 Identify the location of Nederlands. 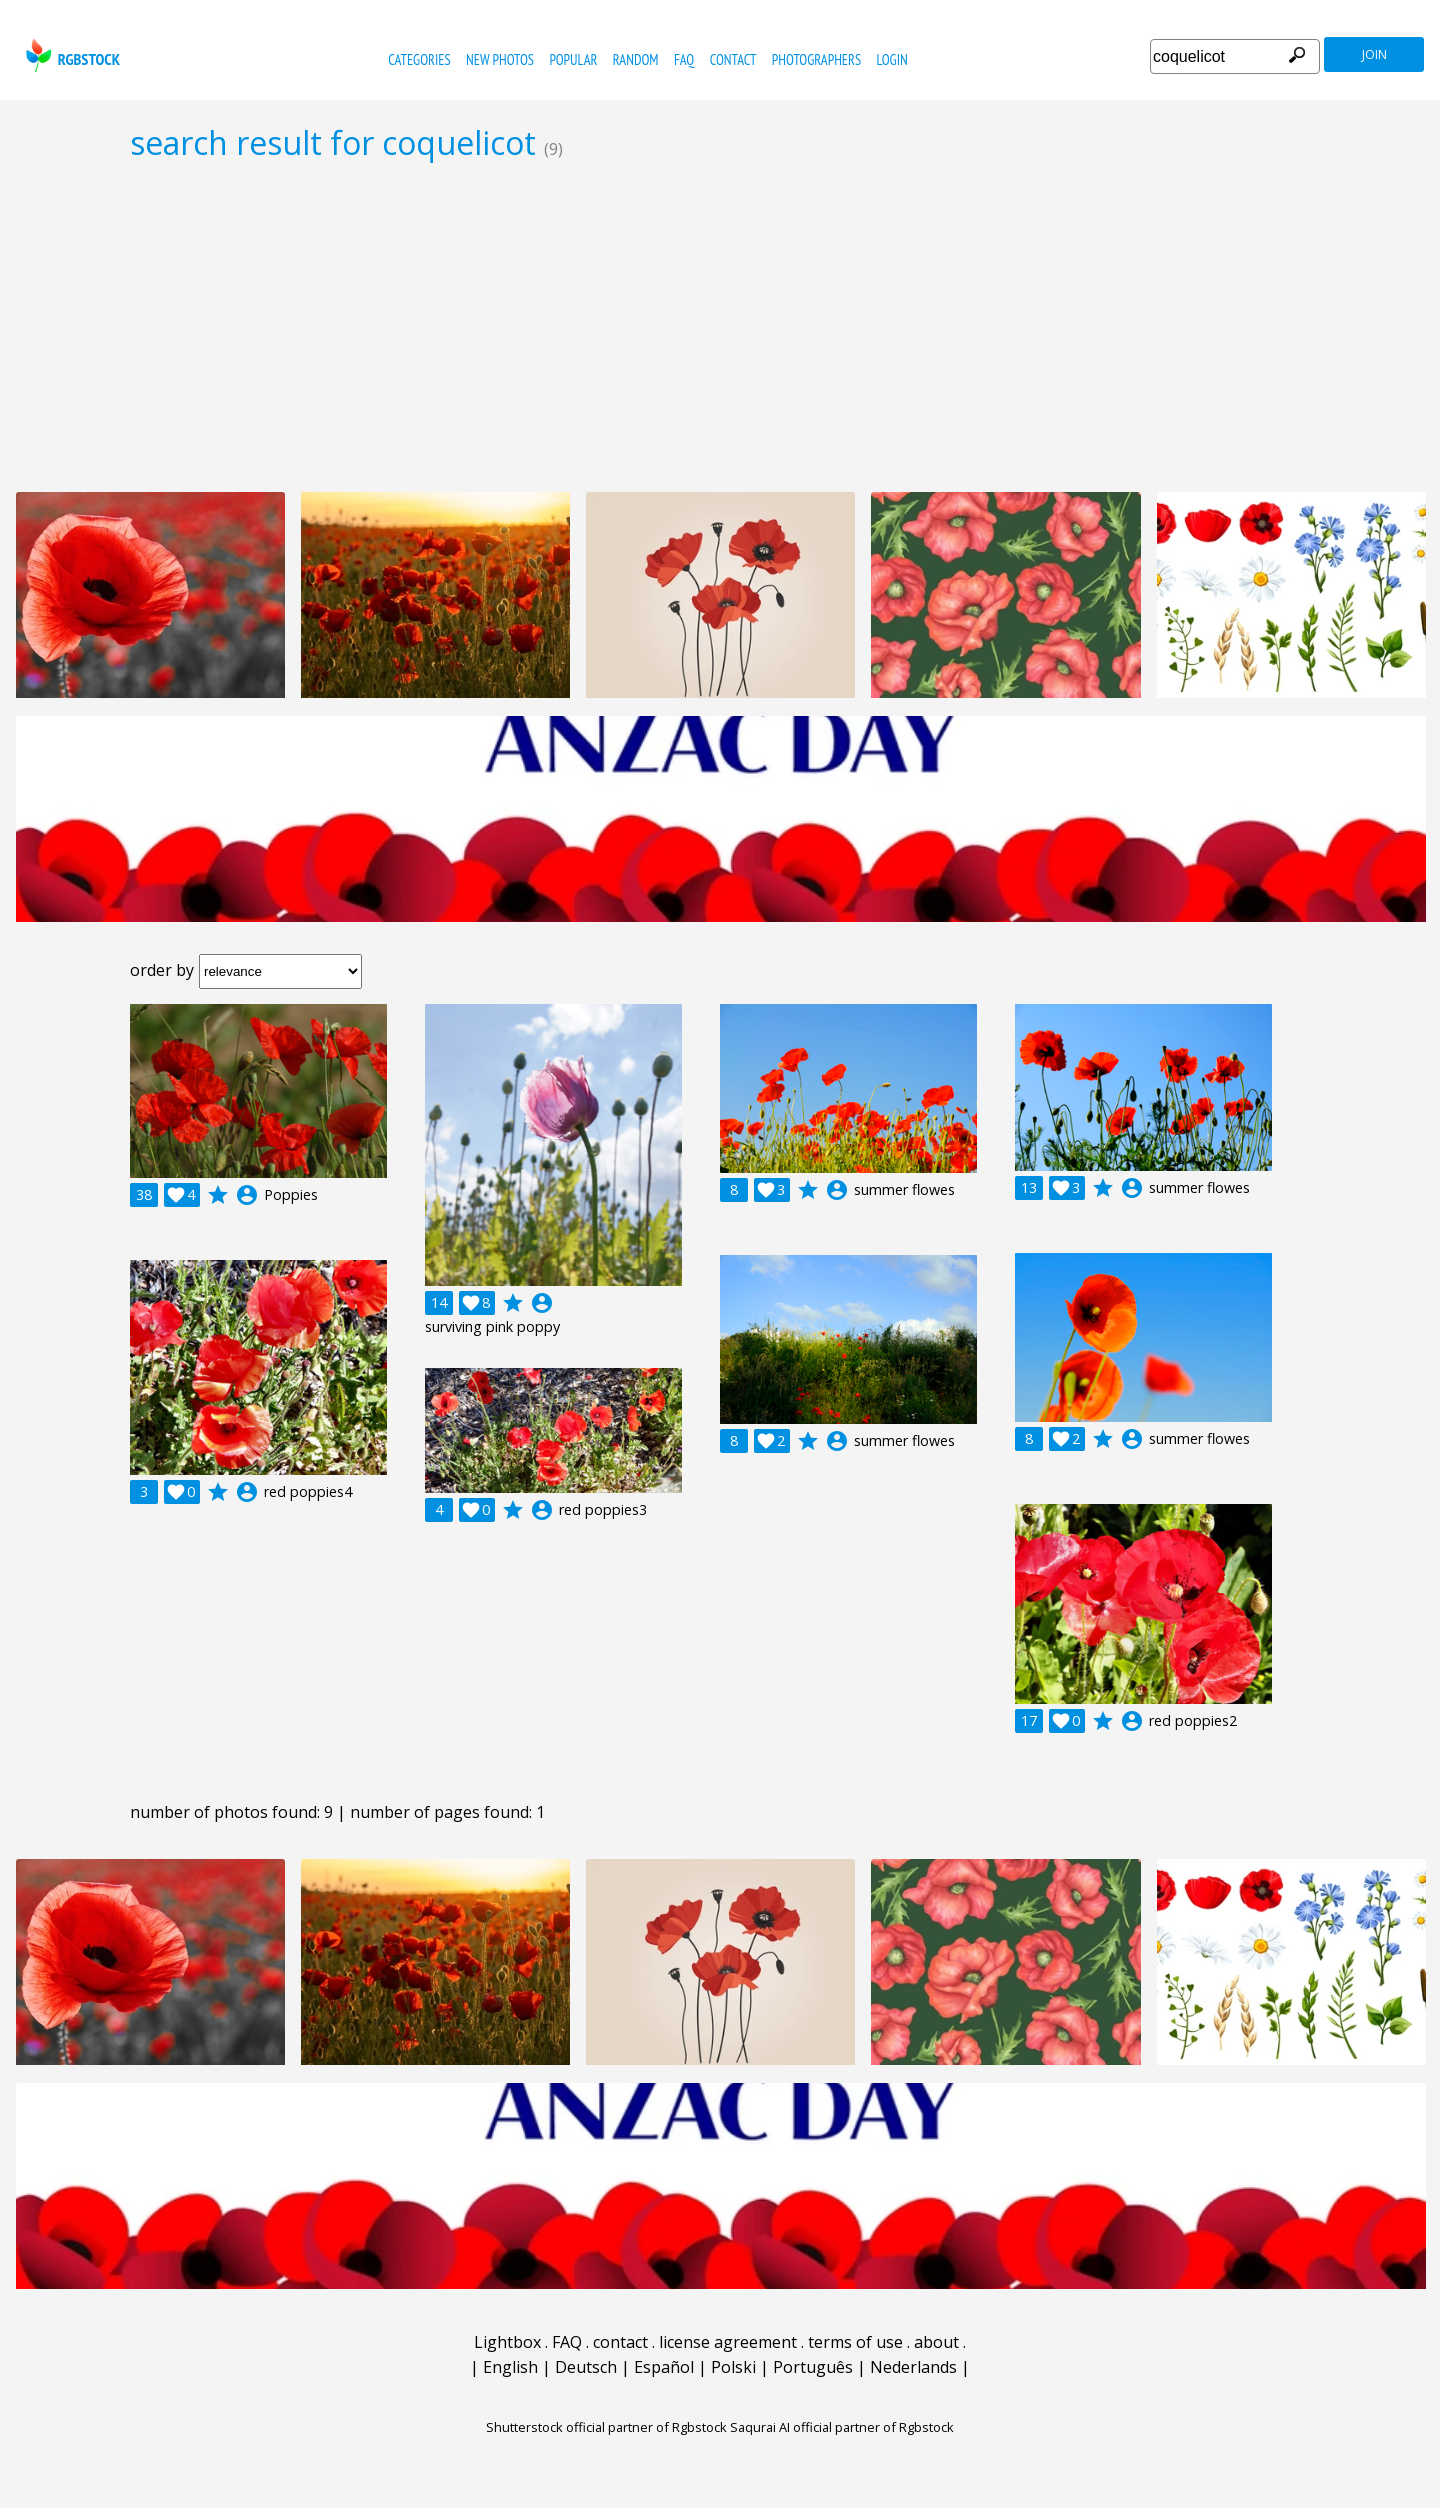
(913, 2367).